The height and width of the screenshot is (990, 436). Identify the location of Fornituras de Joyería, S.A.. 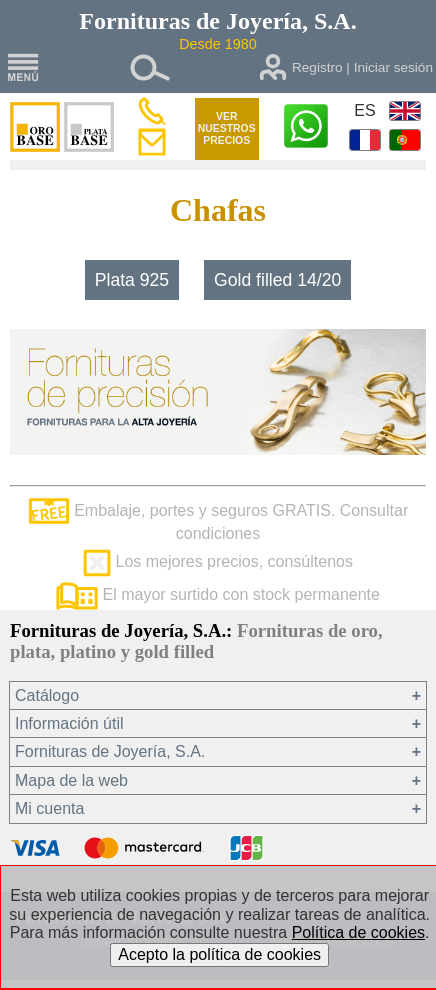
(110, 751).